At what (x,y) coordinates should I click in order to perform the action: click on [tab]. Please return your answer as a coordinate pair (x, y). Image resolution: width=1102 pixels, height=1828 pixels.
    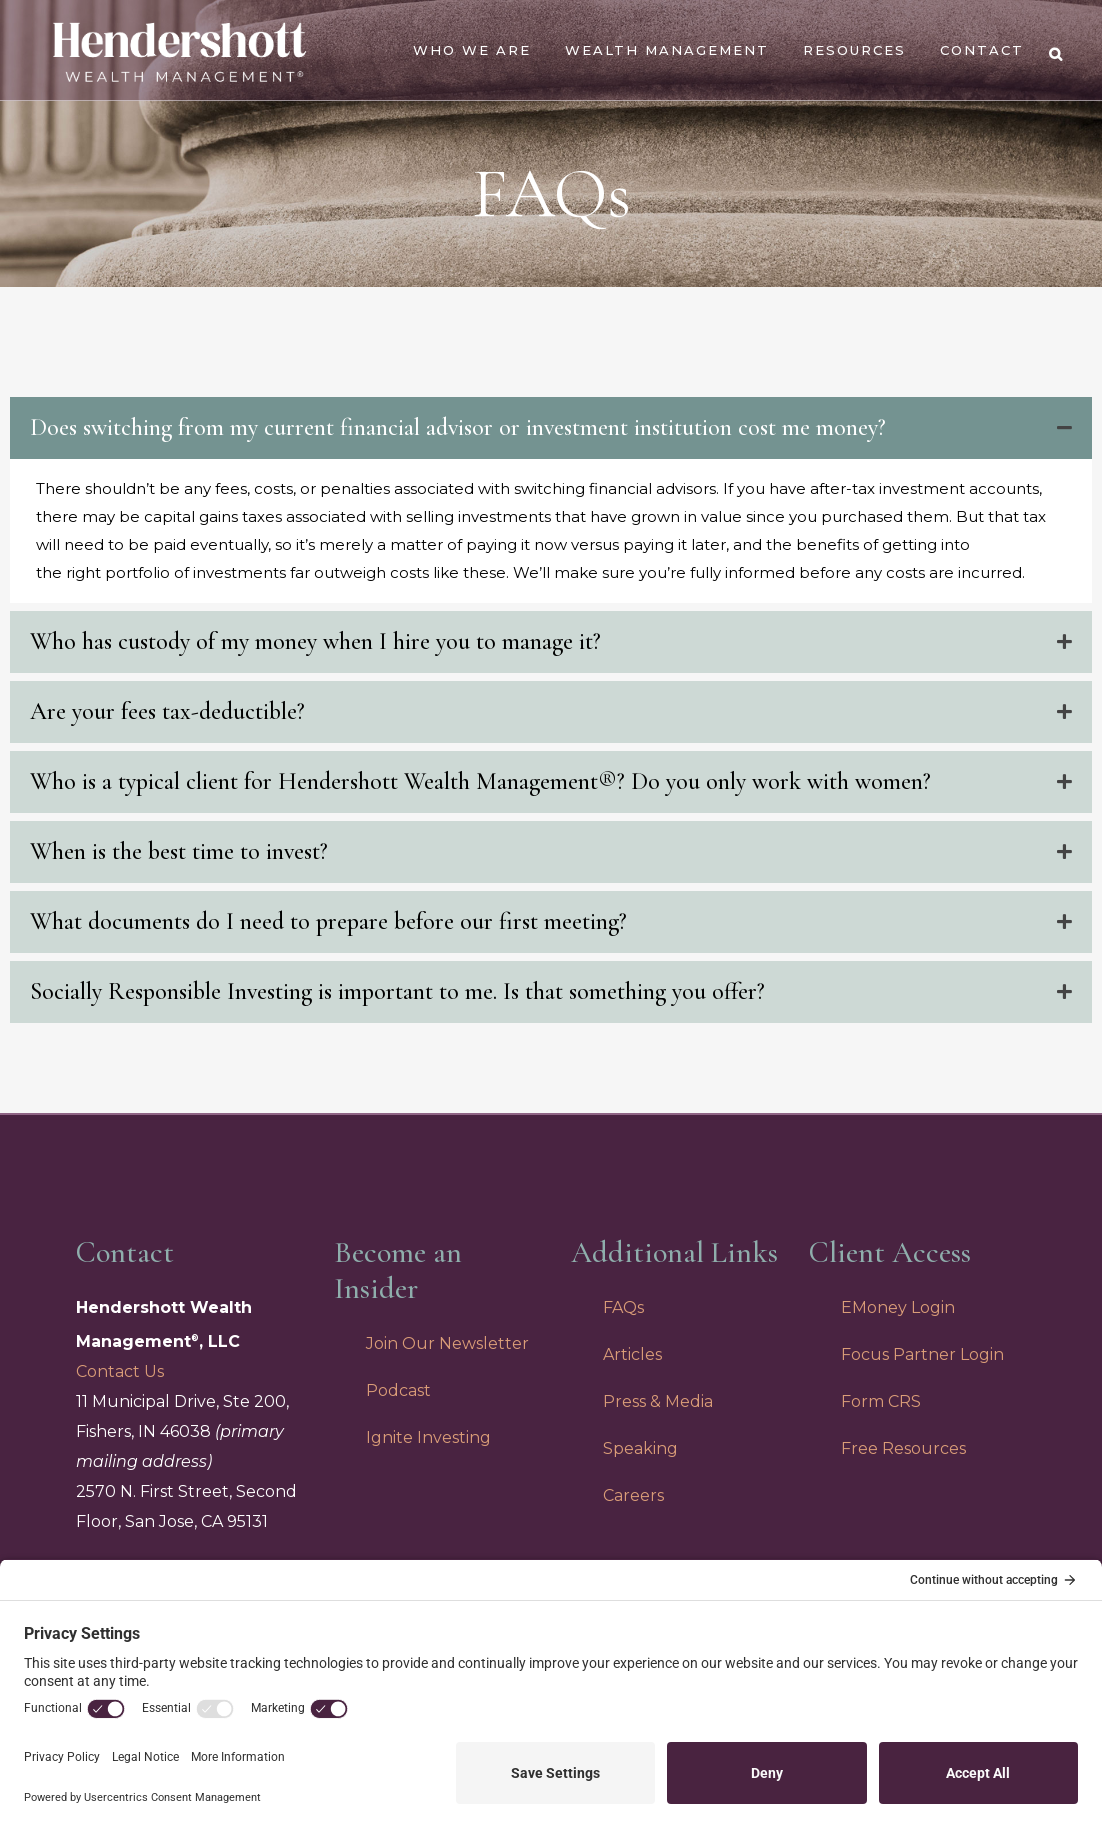
    Looking at the image, I should click on (551, 428).